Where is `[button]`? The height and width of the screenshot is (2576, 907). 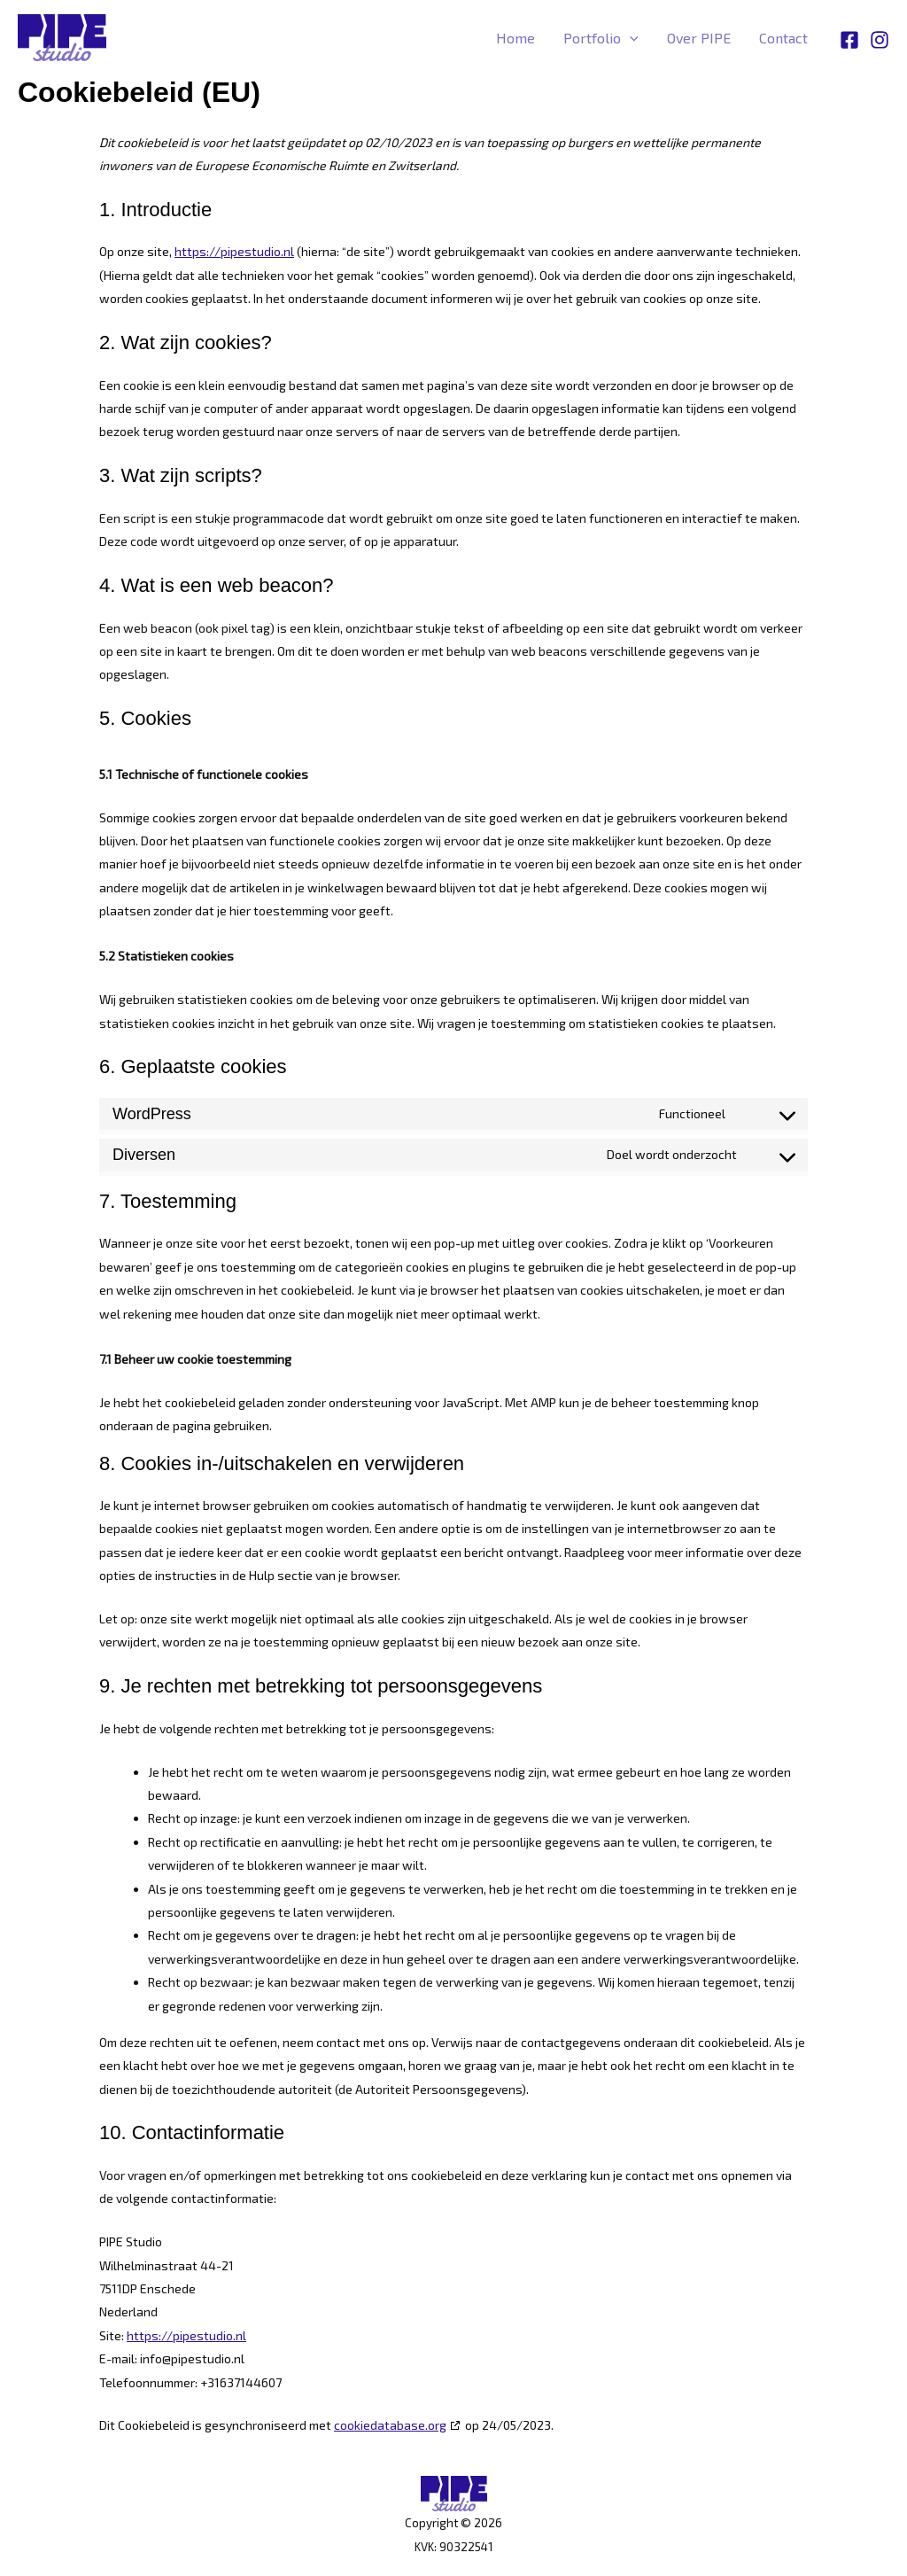 [button] is located at coordinates (630, 38).